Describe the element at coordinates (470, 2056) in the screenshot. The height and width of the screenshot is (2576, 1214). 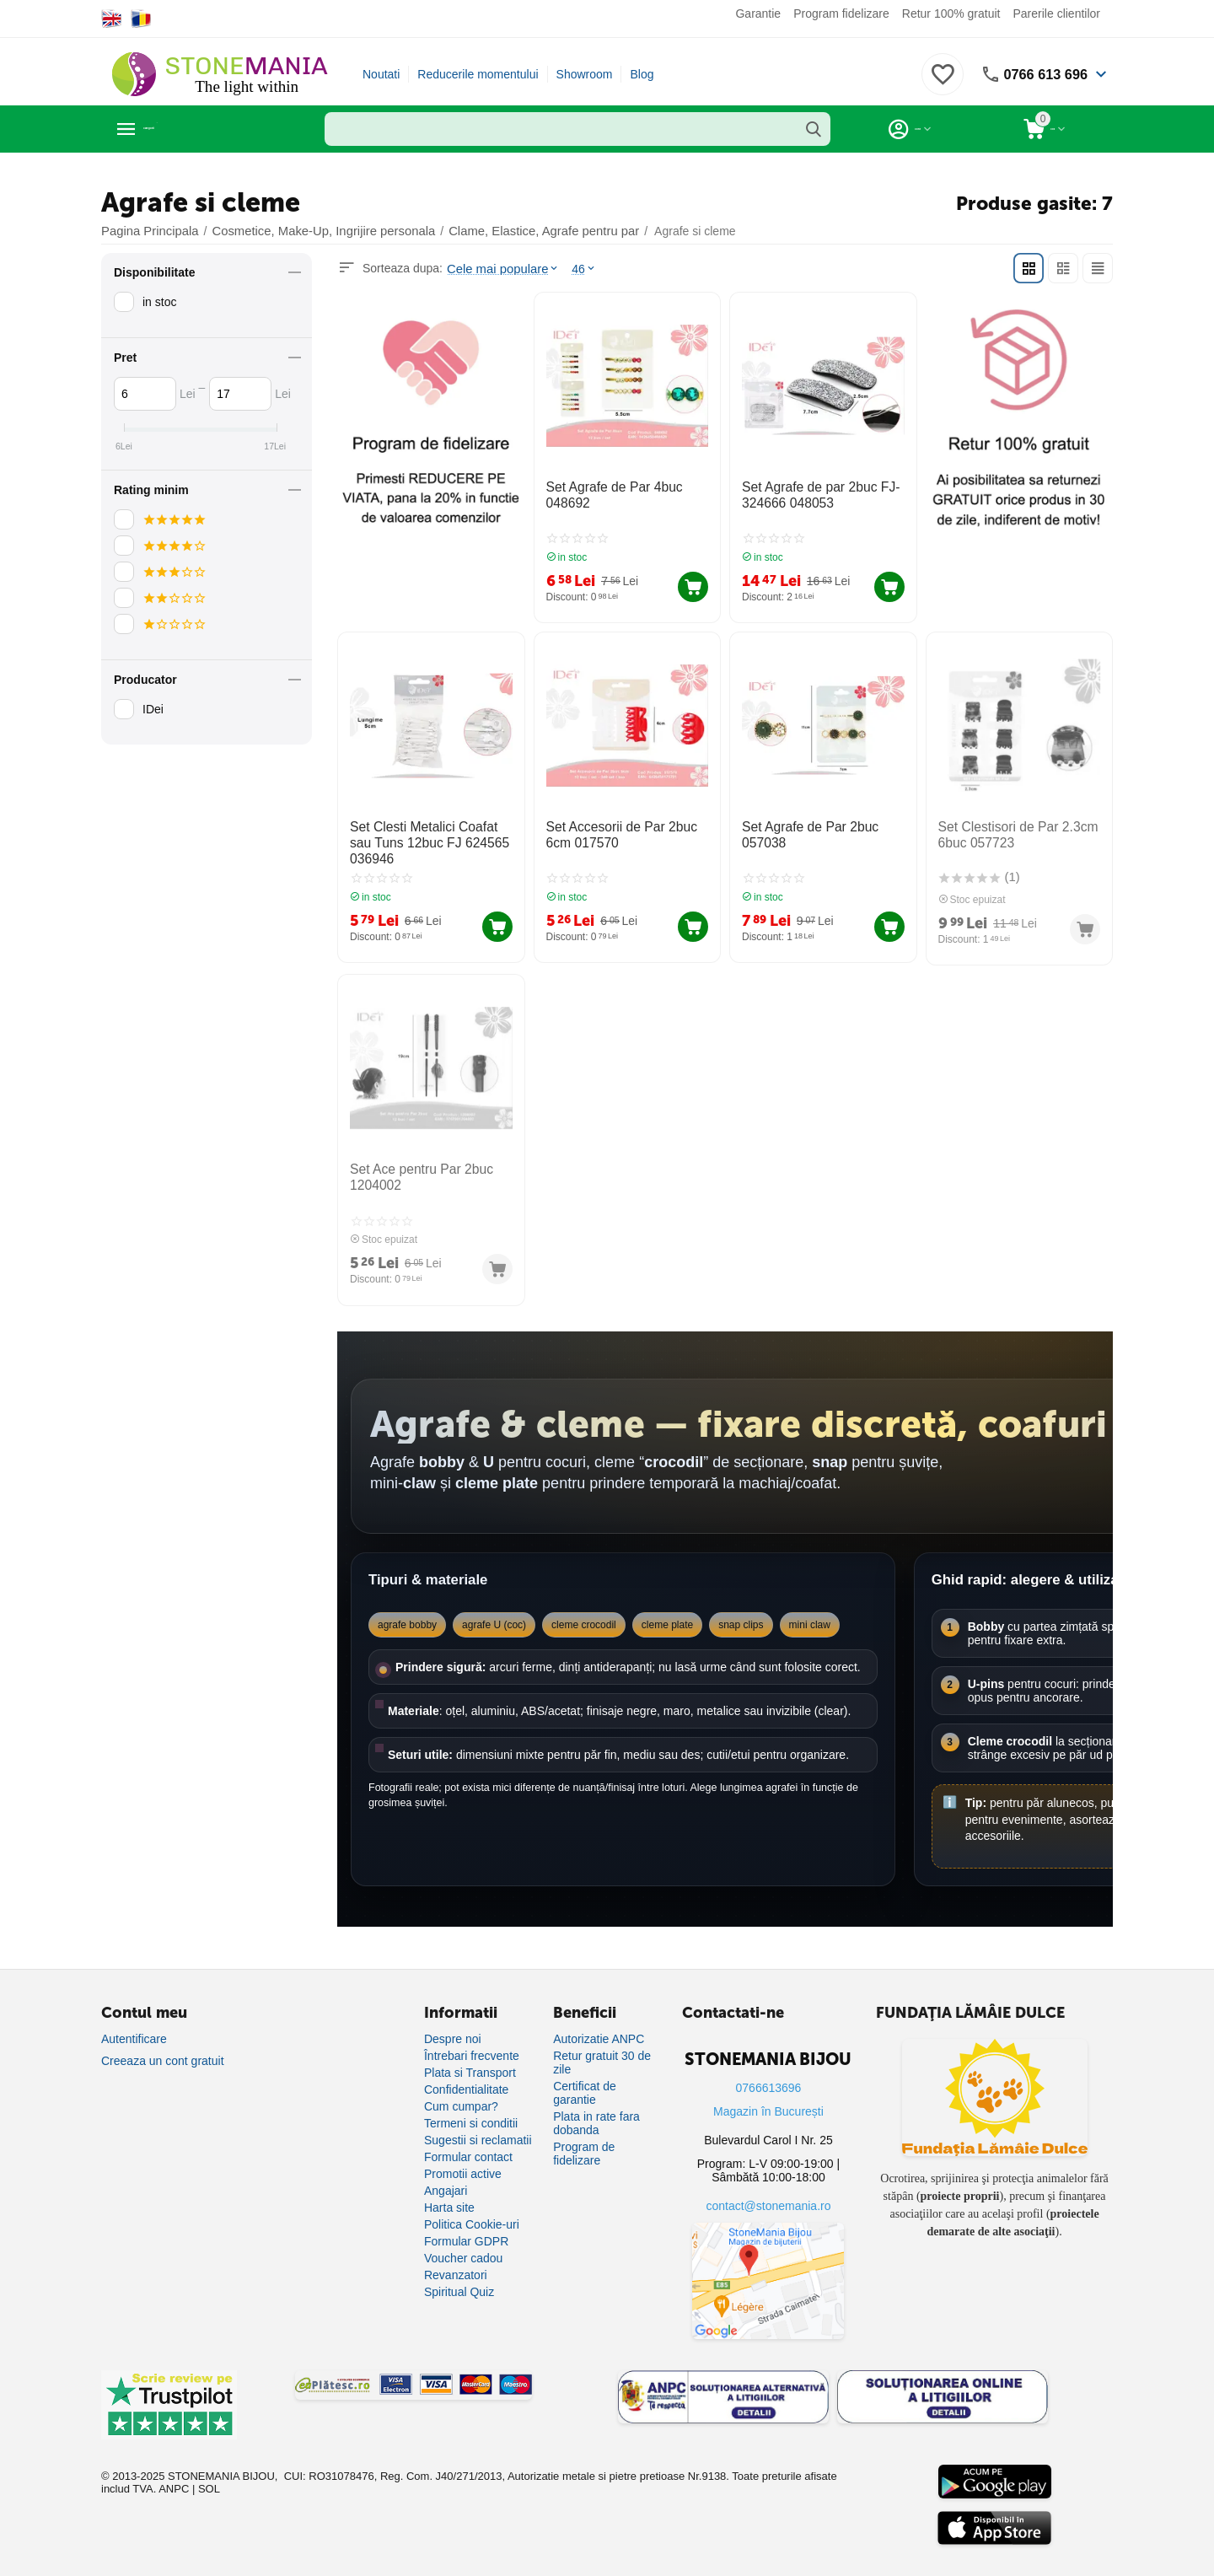
I see `Plata si Transport` at that location.